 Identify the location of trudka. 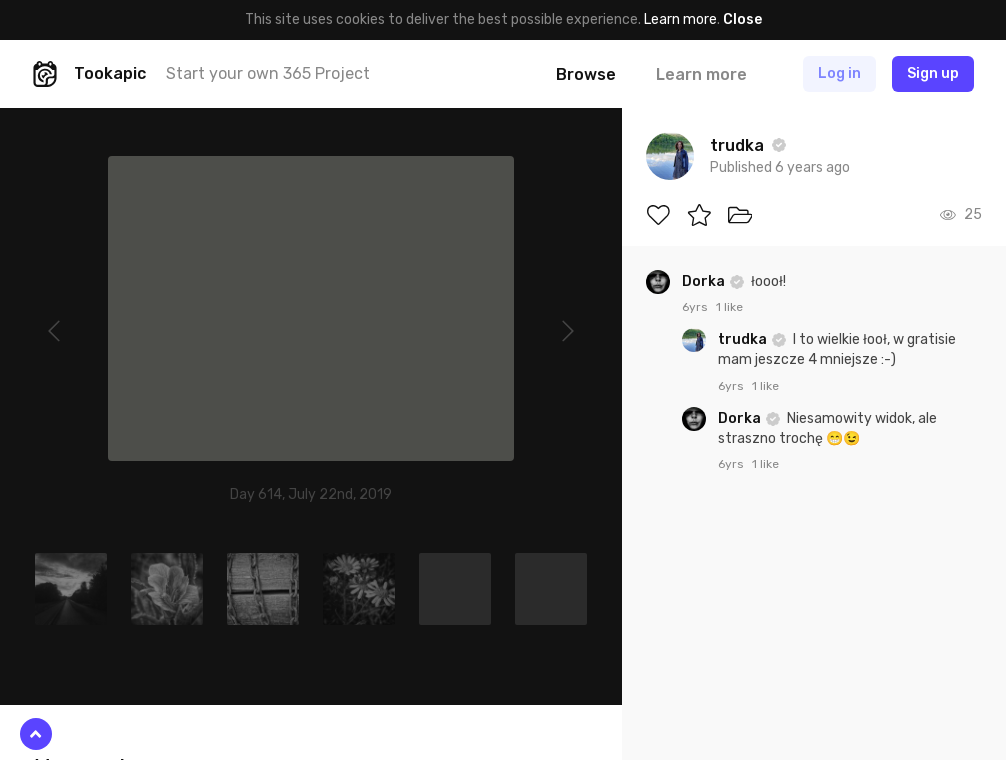
(744, 339).